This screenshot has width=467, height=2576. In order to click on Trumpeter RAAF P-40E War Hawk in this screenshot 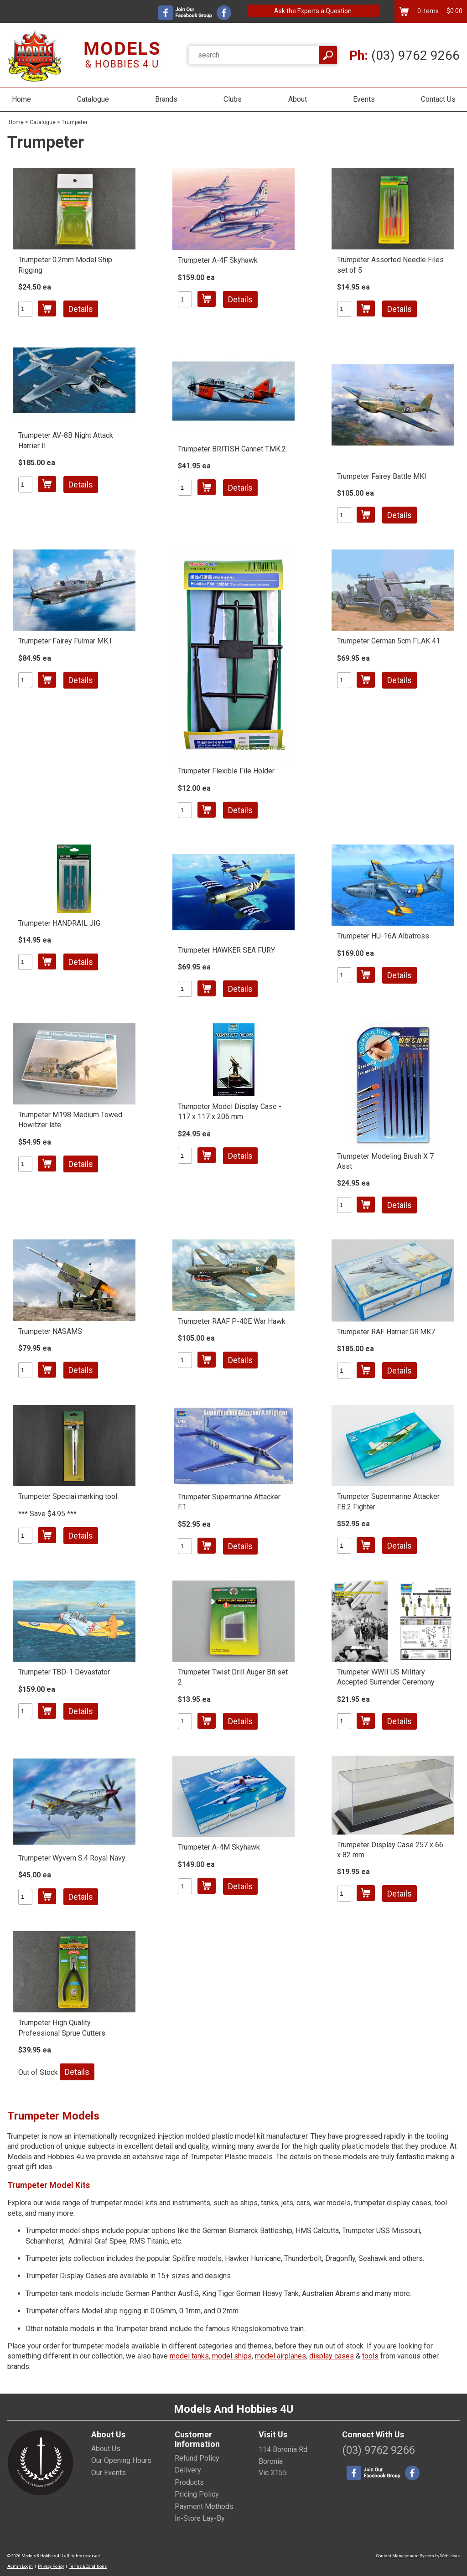, I will do `click(231, 1321)`.